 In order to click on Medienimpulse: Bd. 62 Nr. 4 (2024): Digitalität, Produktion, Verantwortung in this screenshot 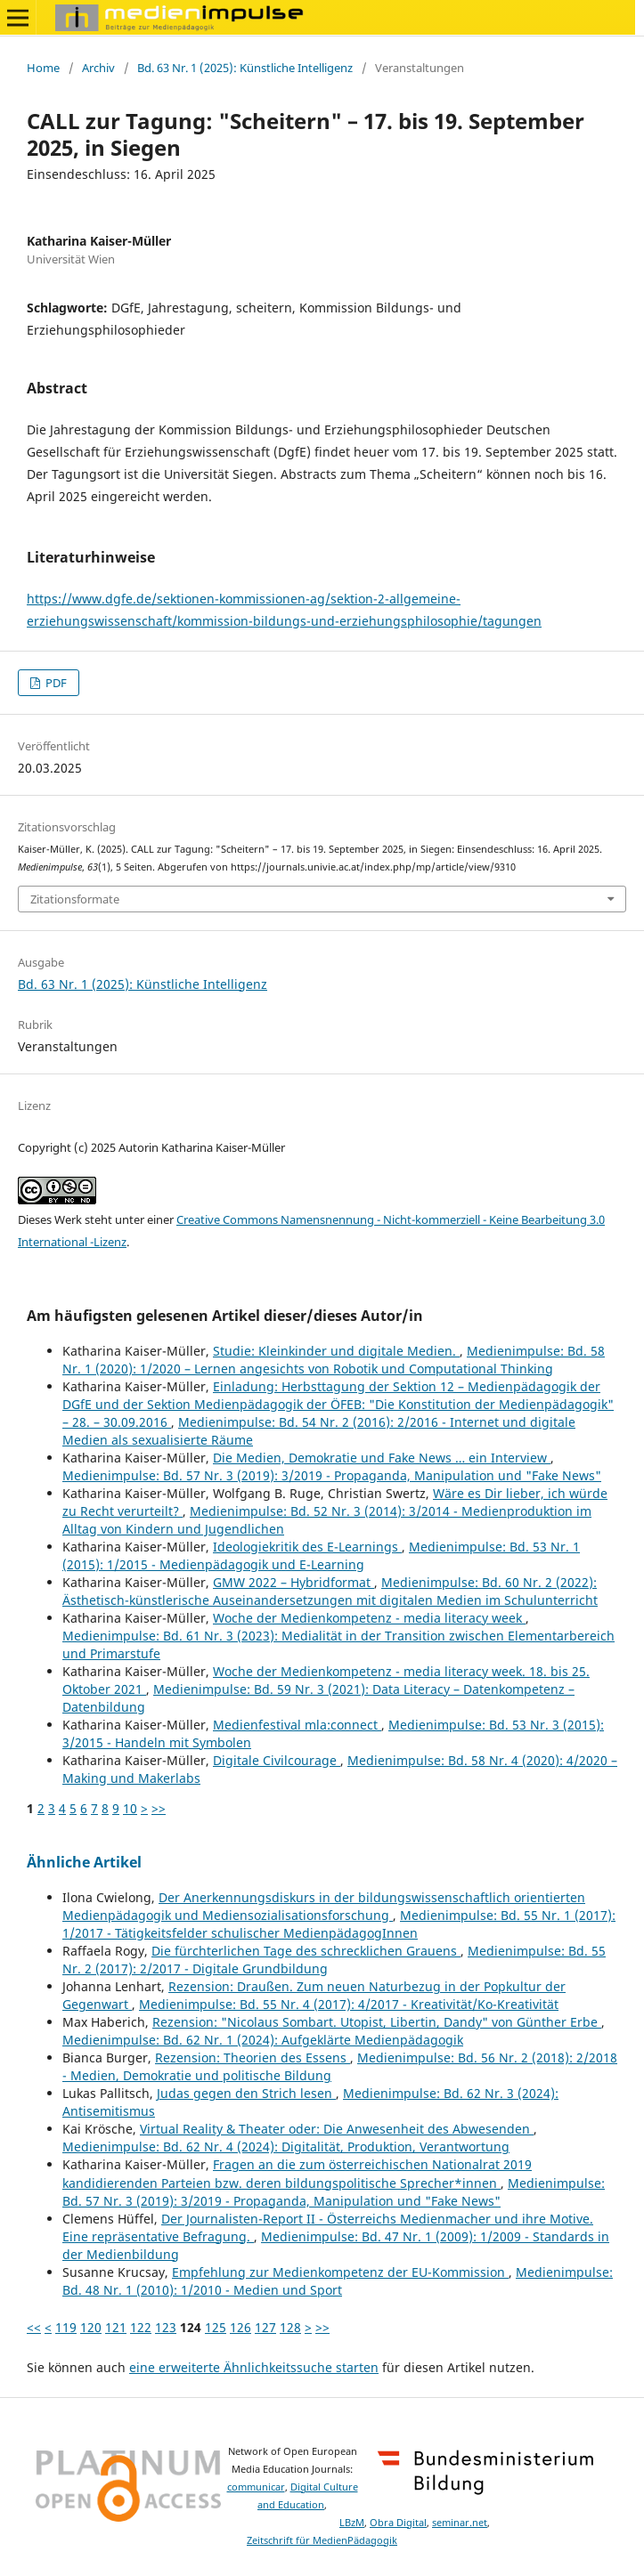, I will do `click(285, 2146)`.